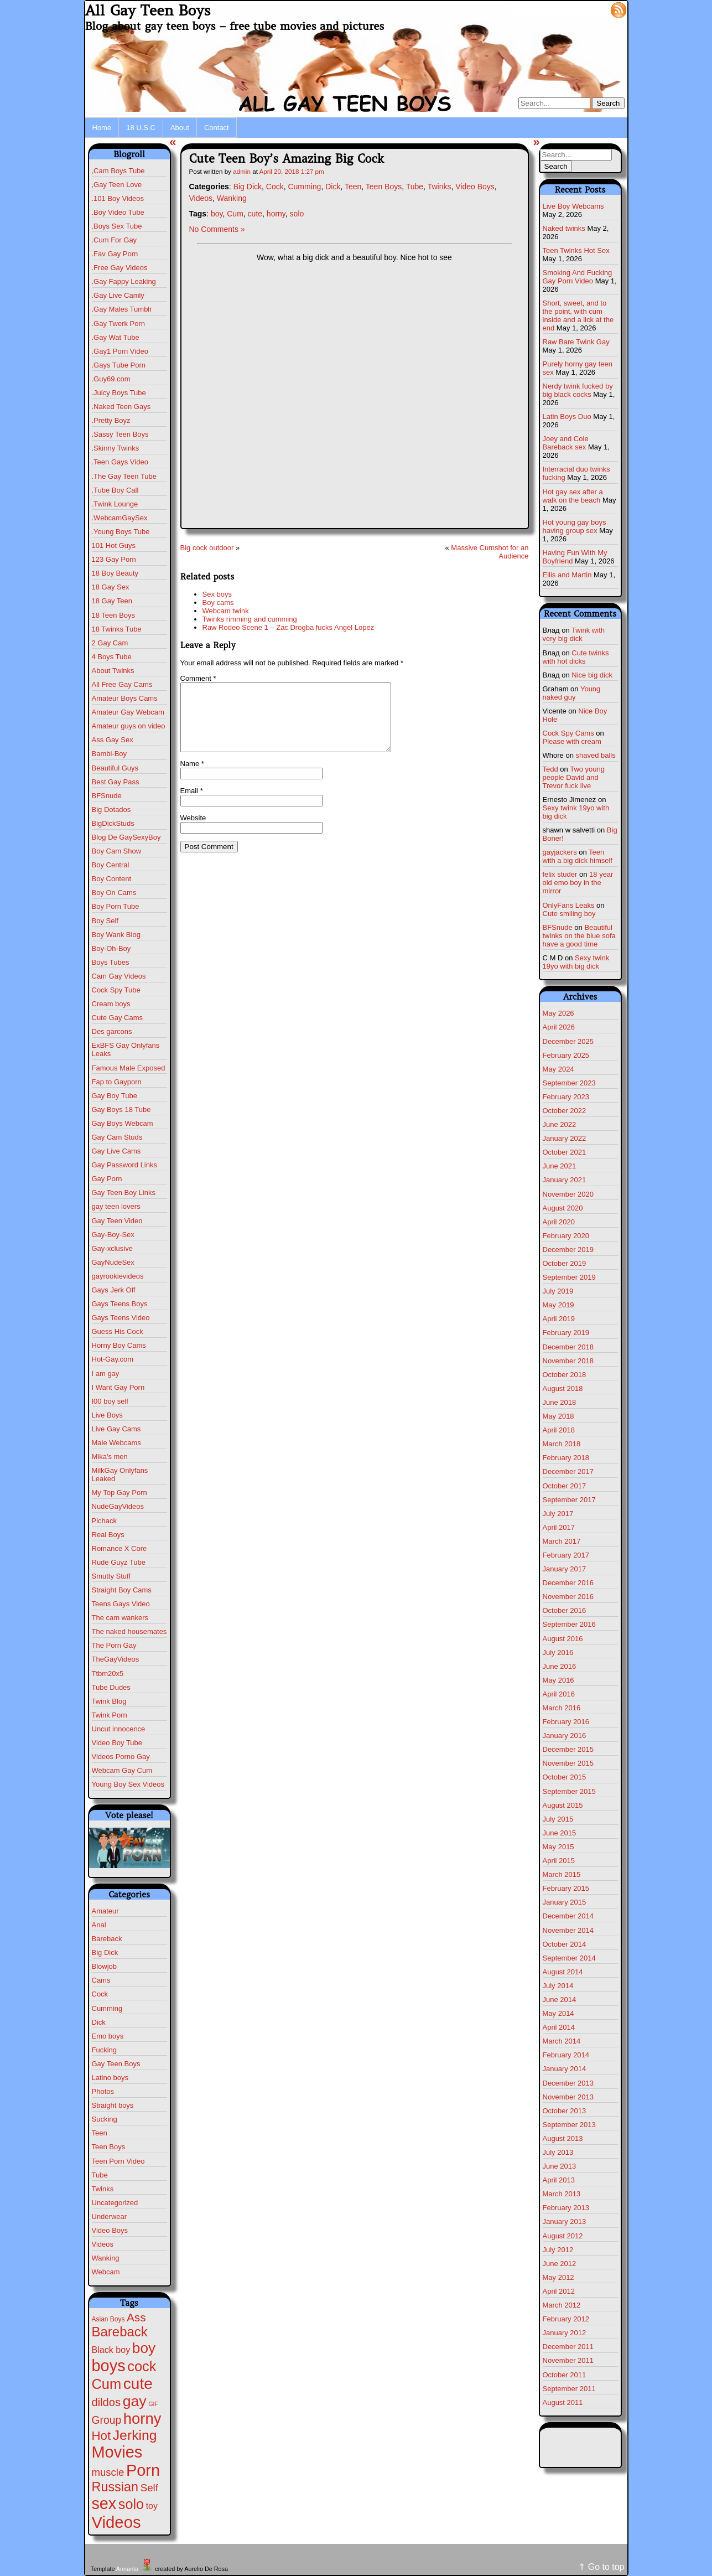 This screenshot has width=712, height=2576. I want to click on Gays Jerk Off, so click(114, 1290).